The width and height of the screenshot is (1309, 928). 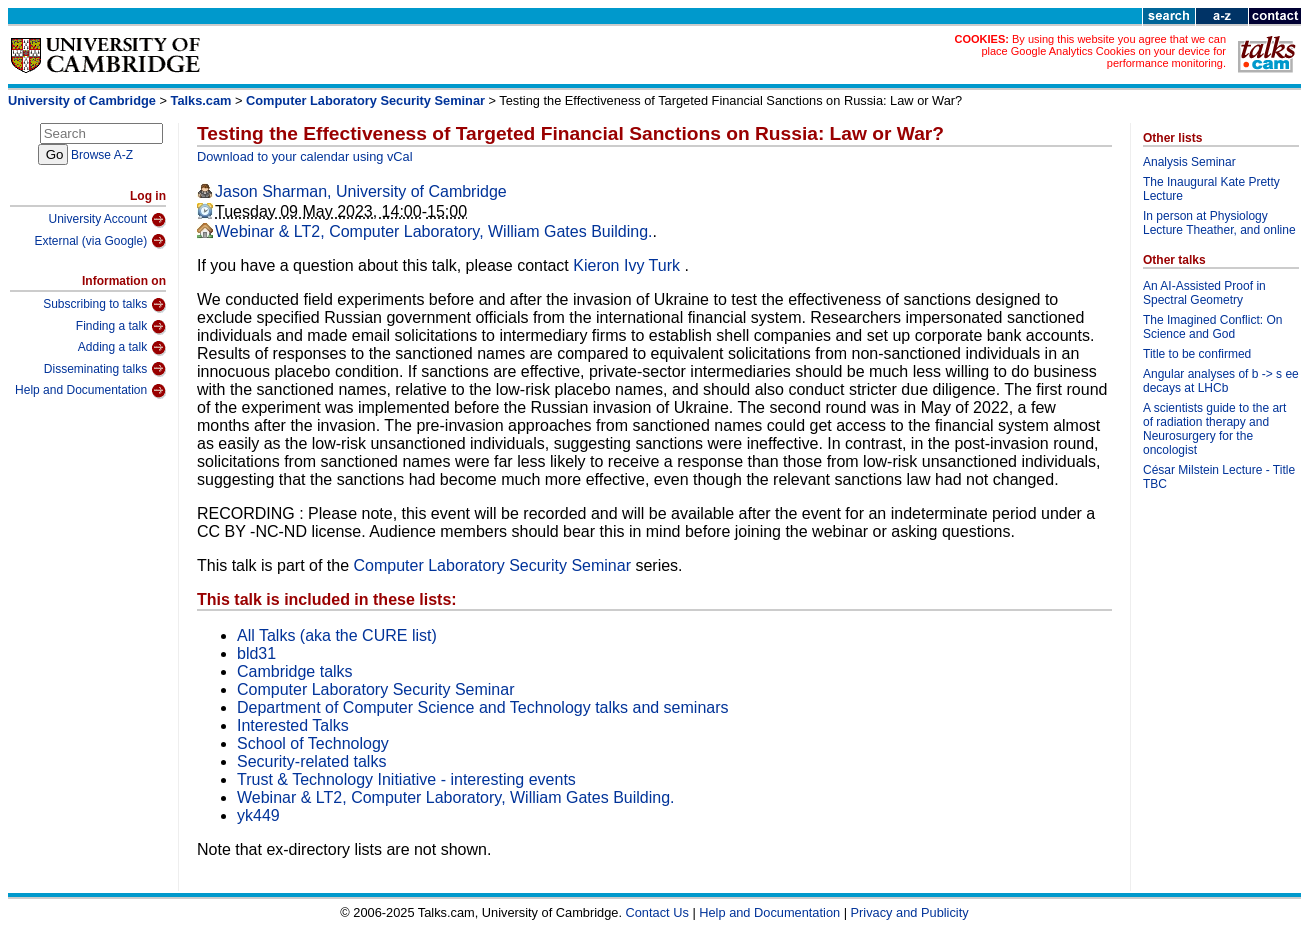 What do you see at coordinates (105, 369) in the screenshot?
I see `Disseminating talks` at bounding box center [105, 369].